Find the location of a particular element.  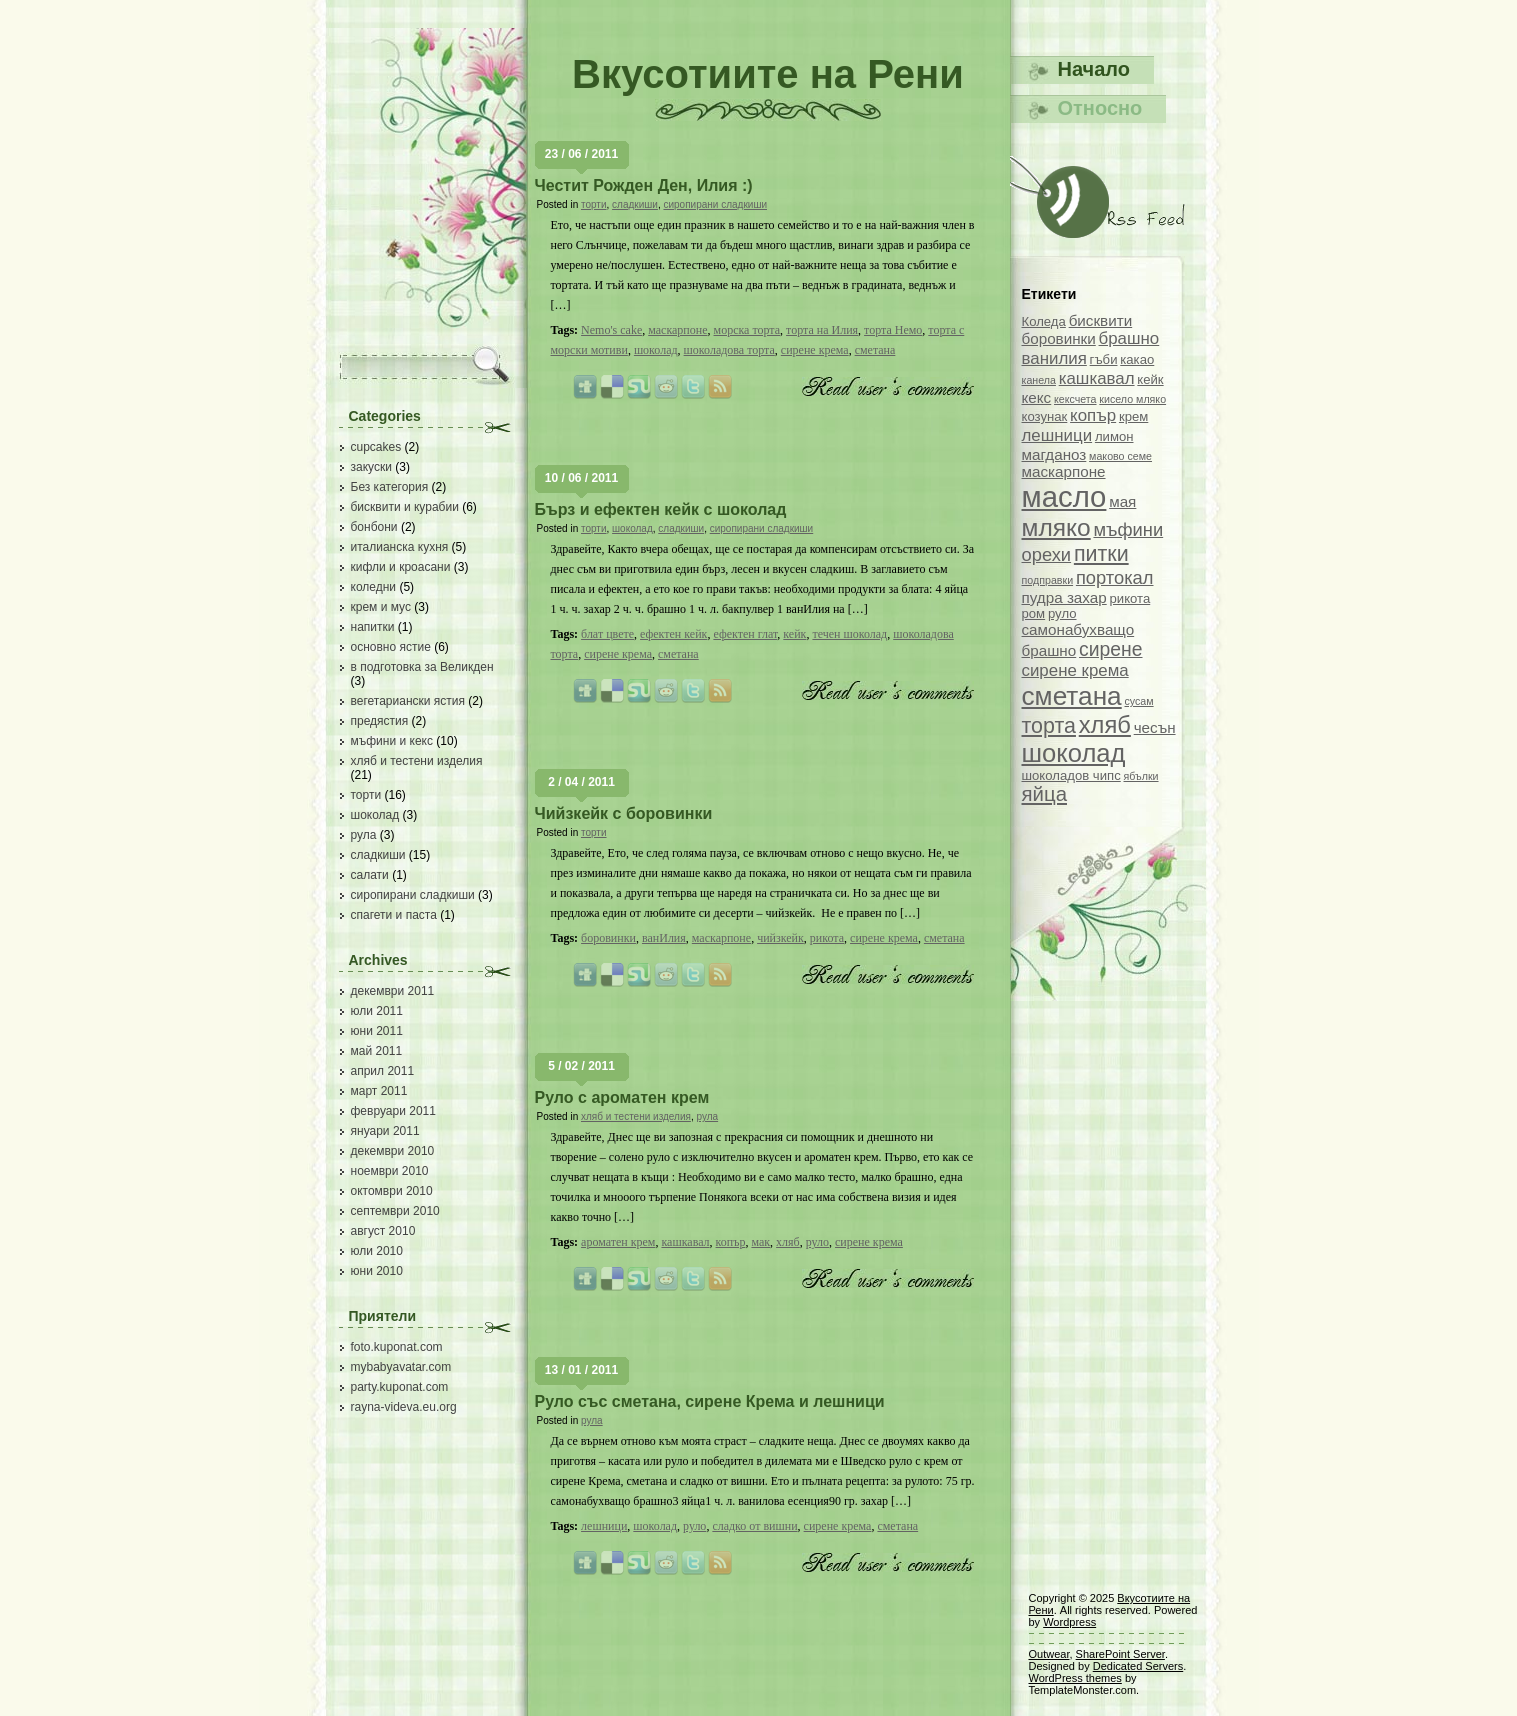

мъфини и кекс is located at coordinates (392, 741).